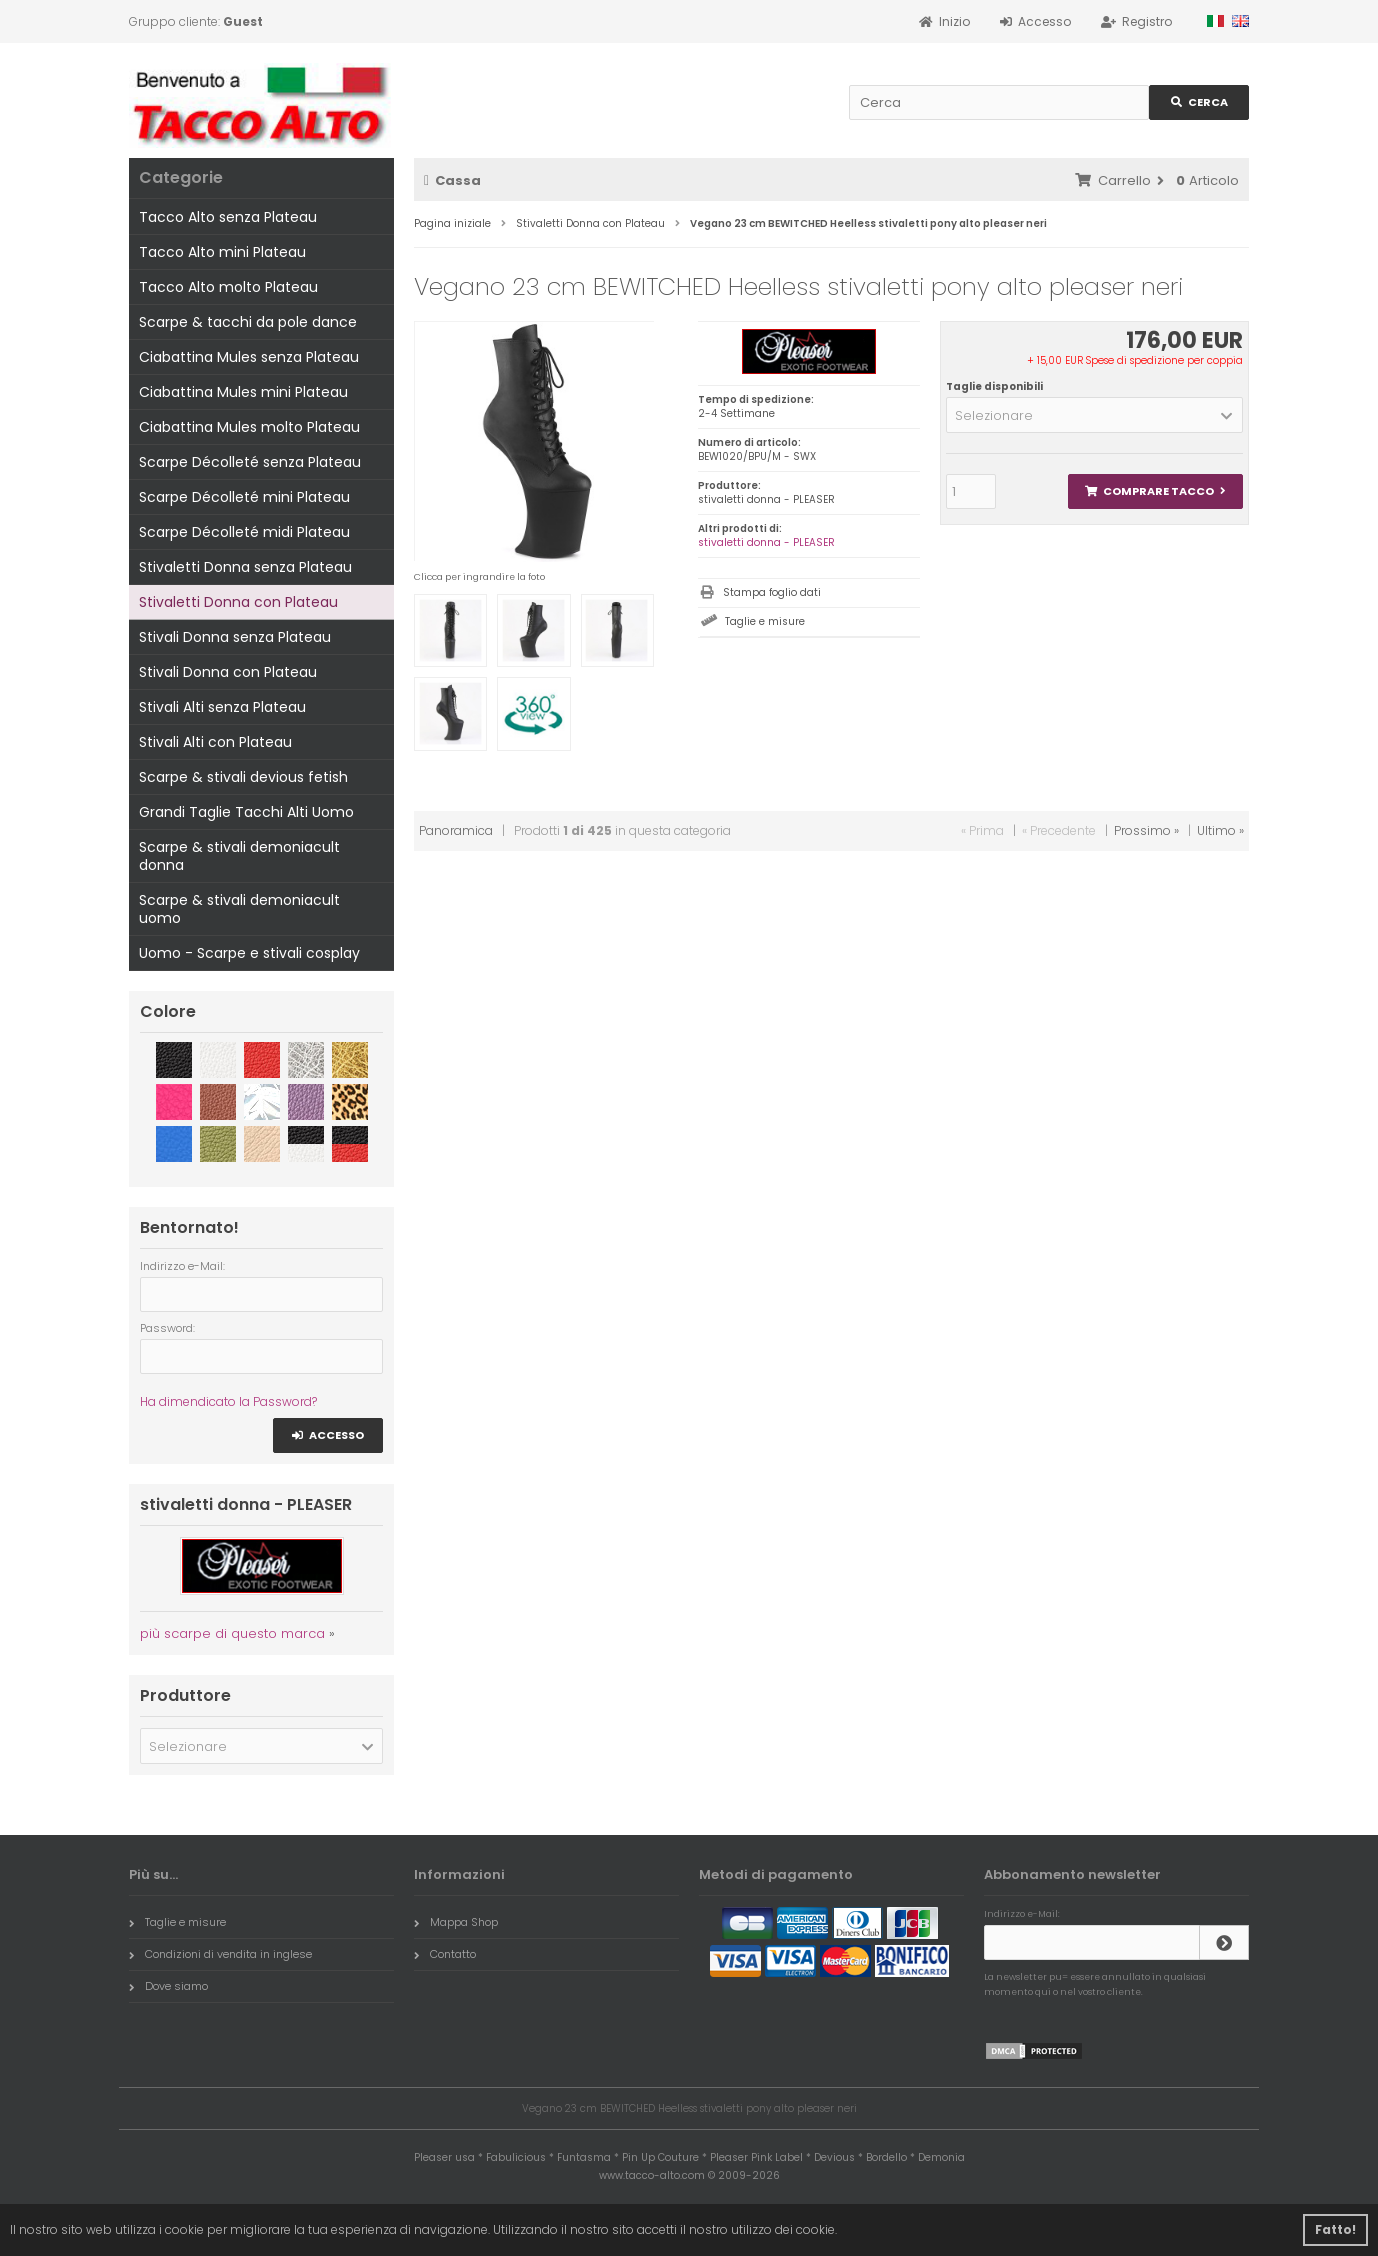  I want to click on Ciabattina Mules mini Plateau, so click(243, 392).